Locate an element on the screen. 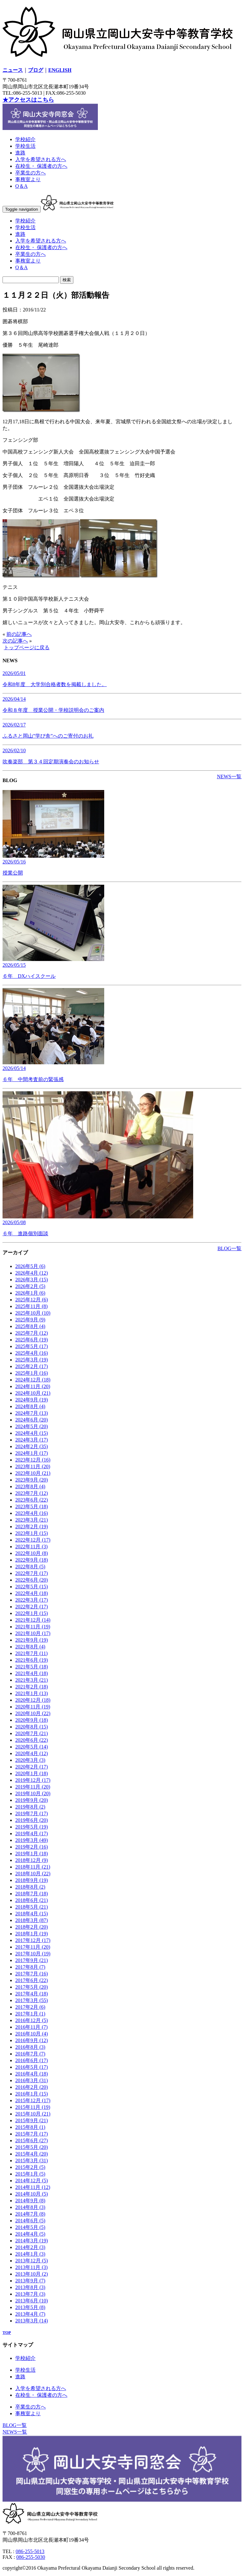 The image size is (244, 2576). 2021年6月 is located at coordinates (31, 1660).